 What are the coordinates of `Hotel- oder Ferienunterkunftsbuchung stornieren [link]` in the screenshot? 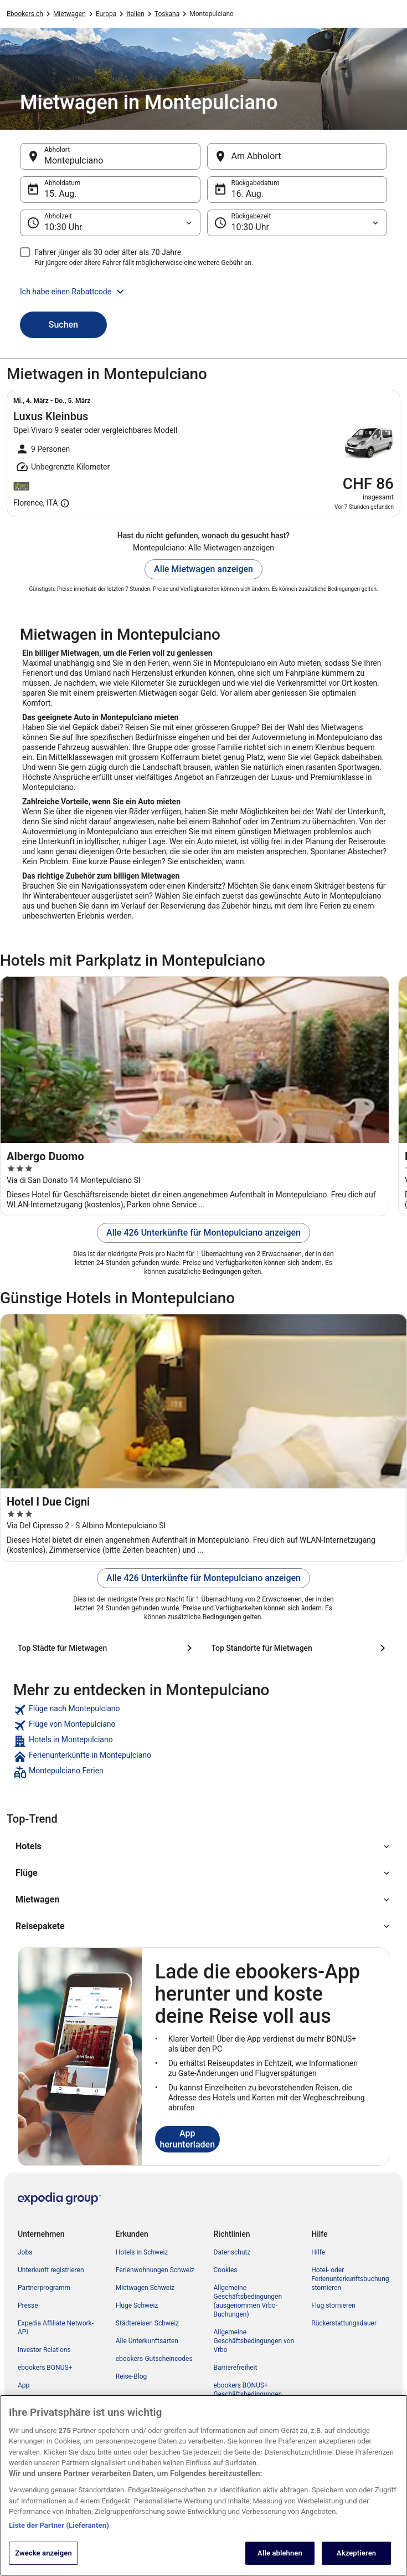 It's located at (350, 2279).